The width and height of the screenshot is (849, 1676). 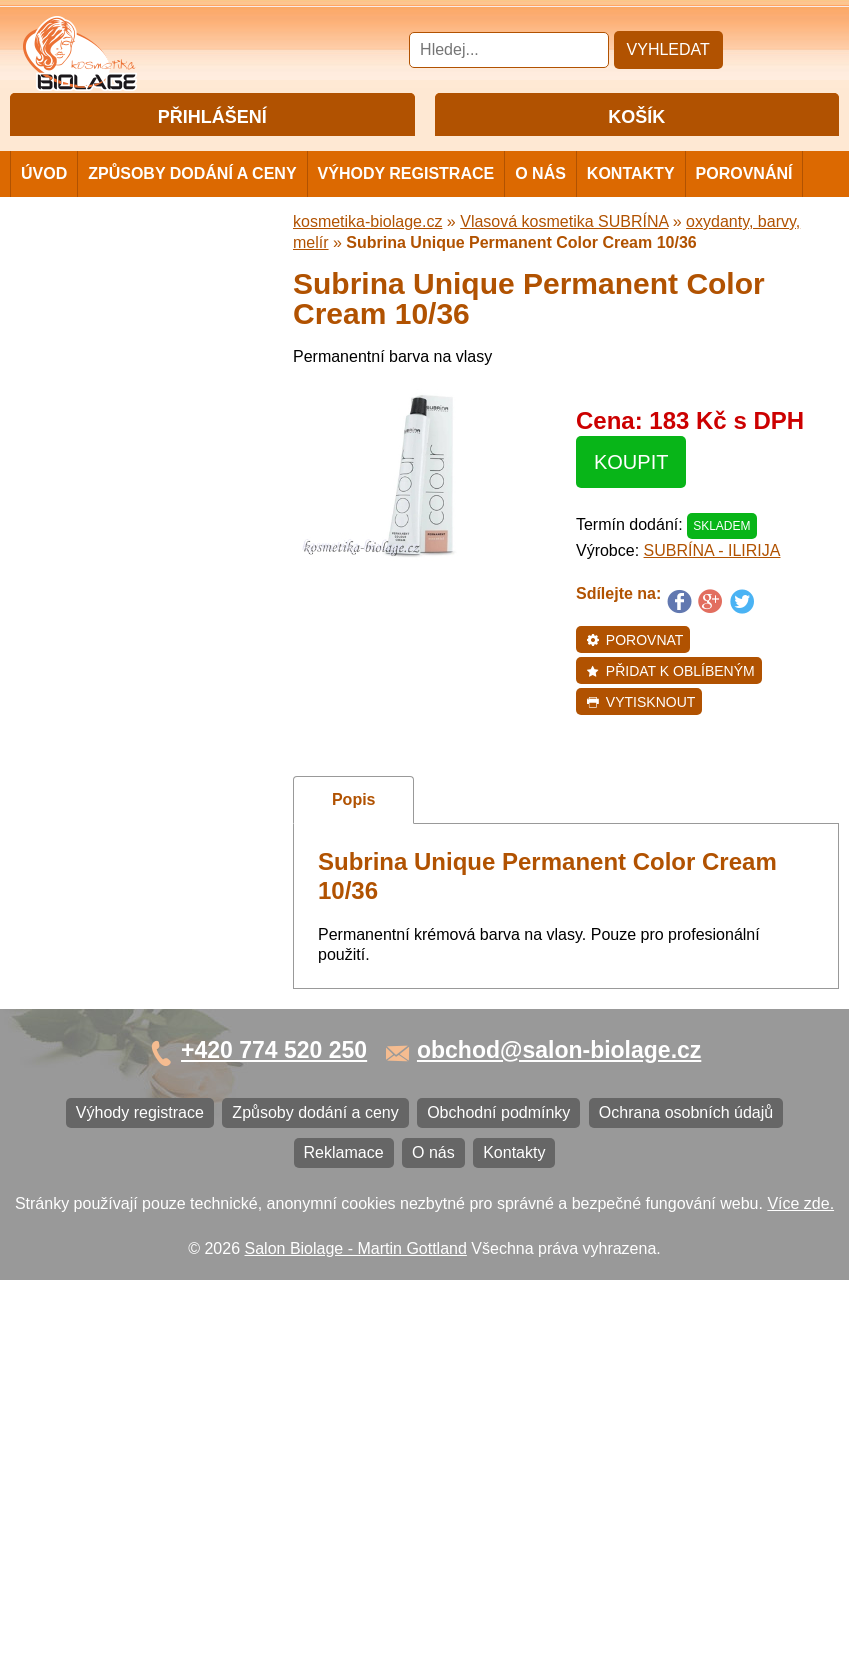 What do you see at coordinates (131, 412) in the screenshot?
I see `Barvy, přelivy, melír MATRIX` at bounding box center [131, 412].